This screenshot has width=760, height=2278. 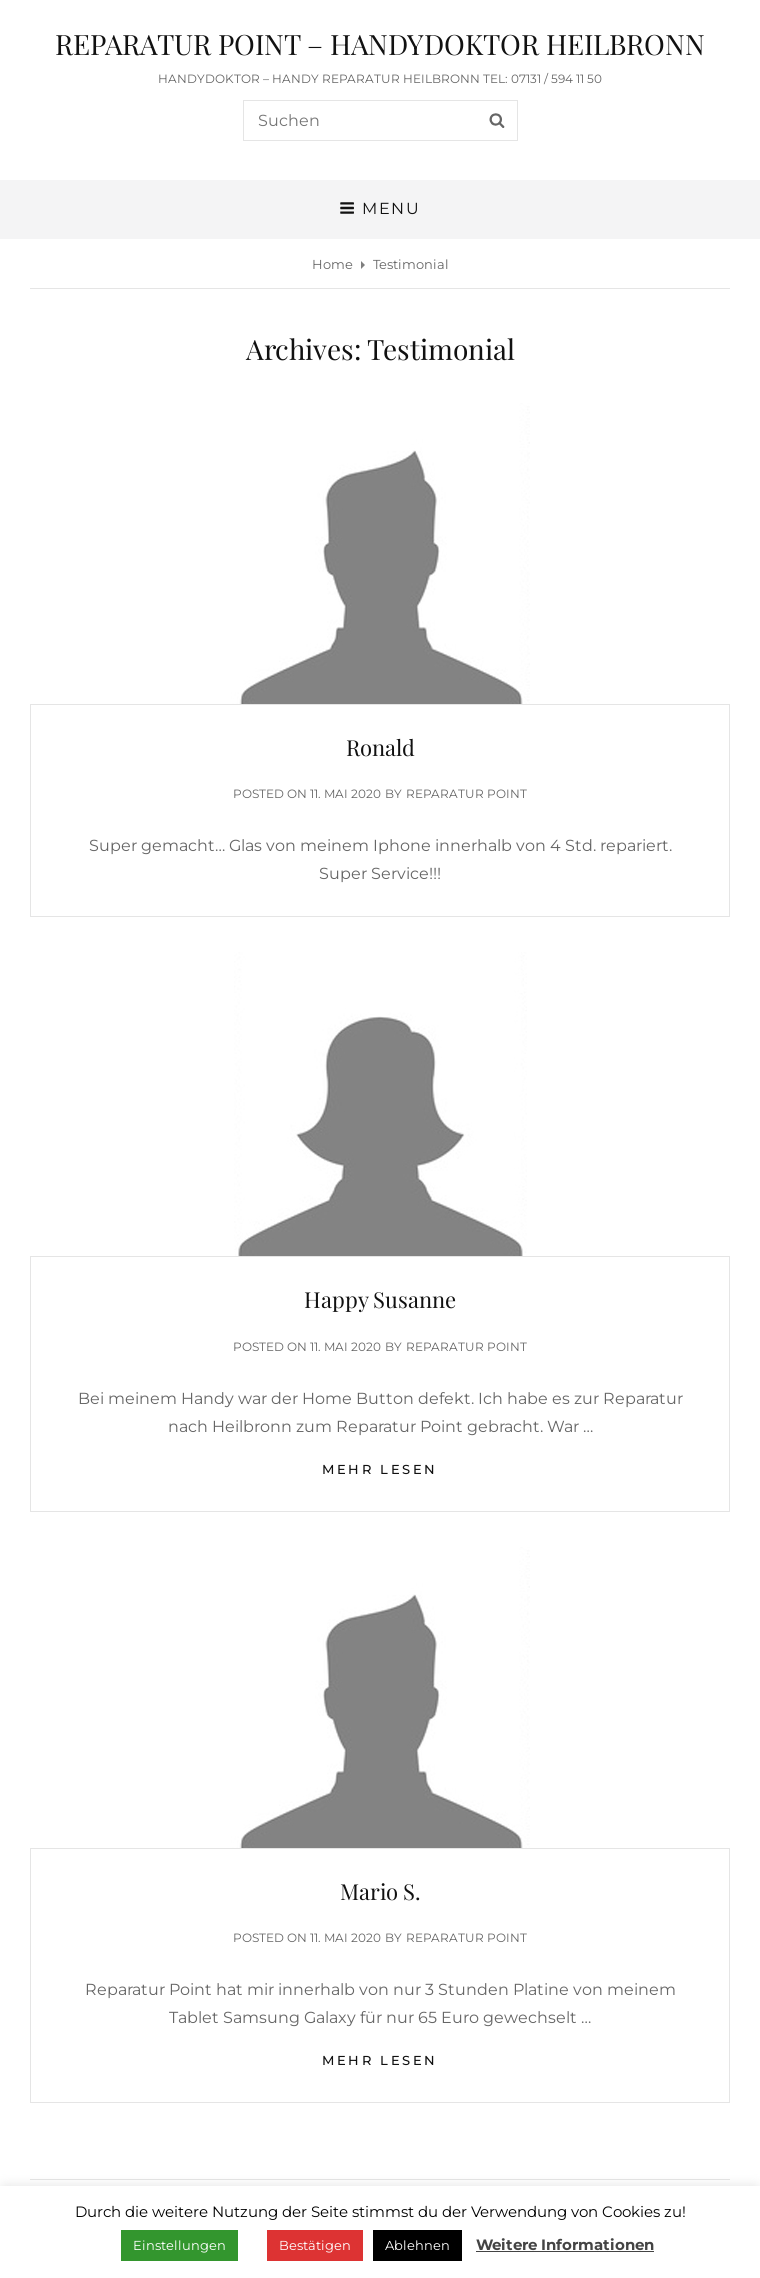 I want to click on REPARATUR POINT – HANDYDOKTOR HEILBRONN, so click(x=380, y=43).